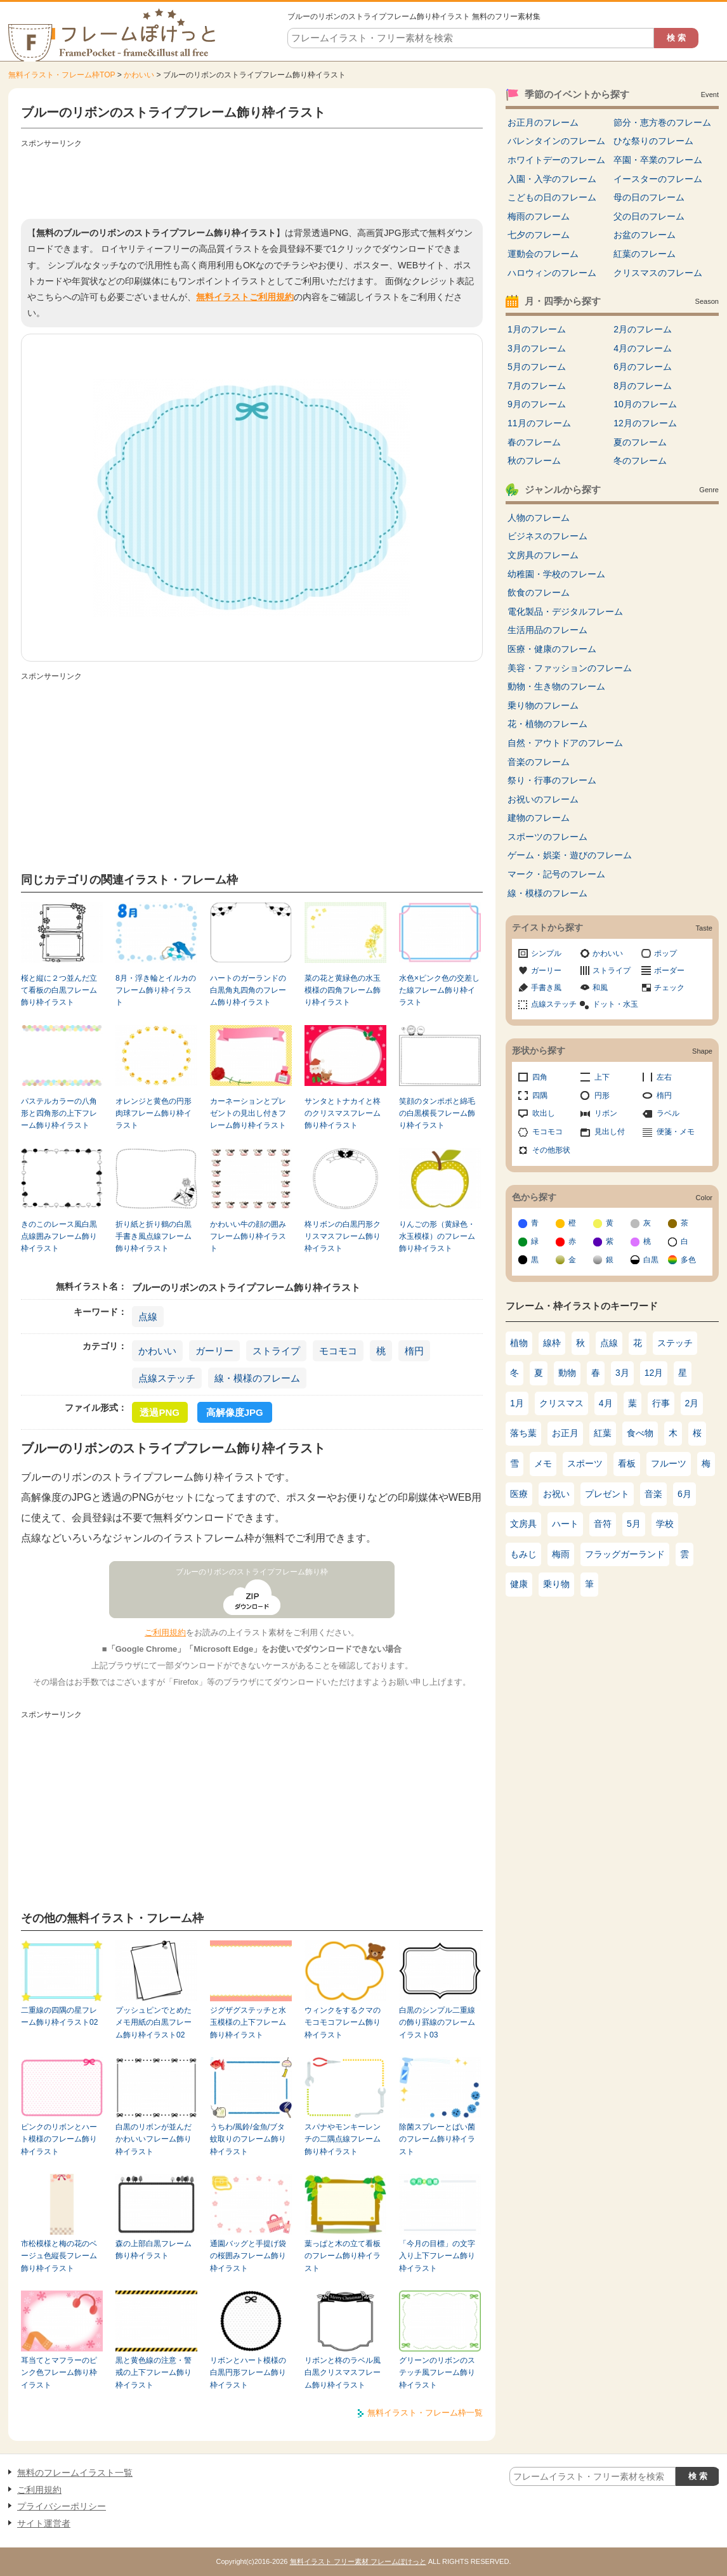  Describe the element at coordinates (547, 630) in the screenshot. I see `生活用品のフレーム` at that location.